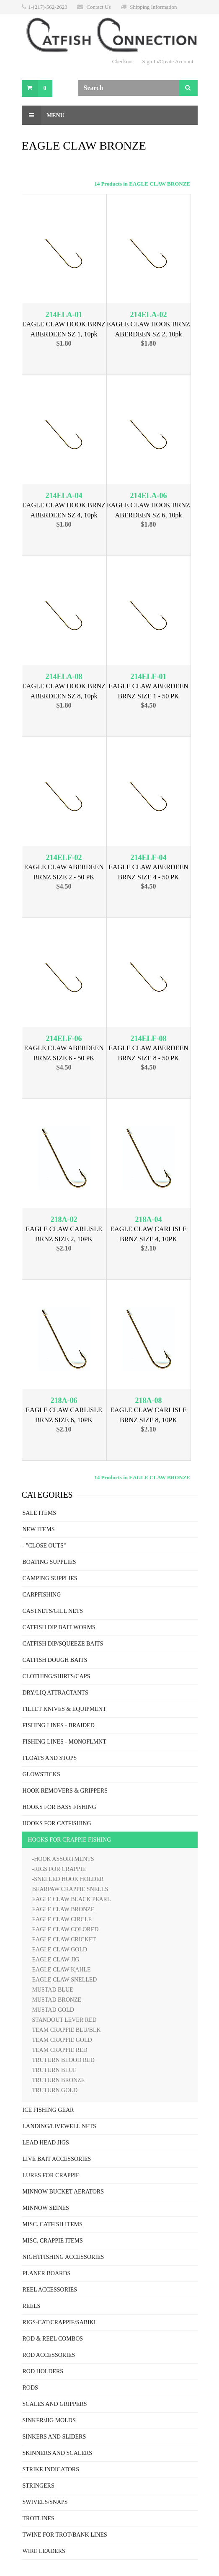 The width and height of the screenshot is (219, 2576). I want to click on DRY/LIQ ATTRACTANTS, so click(55, 1693).